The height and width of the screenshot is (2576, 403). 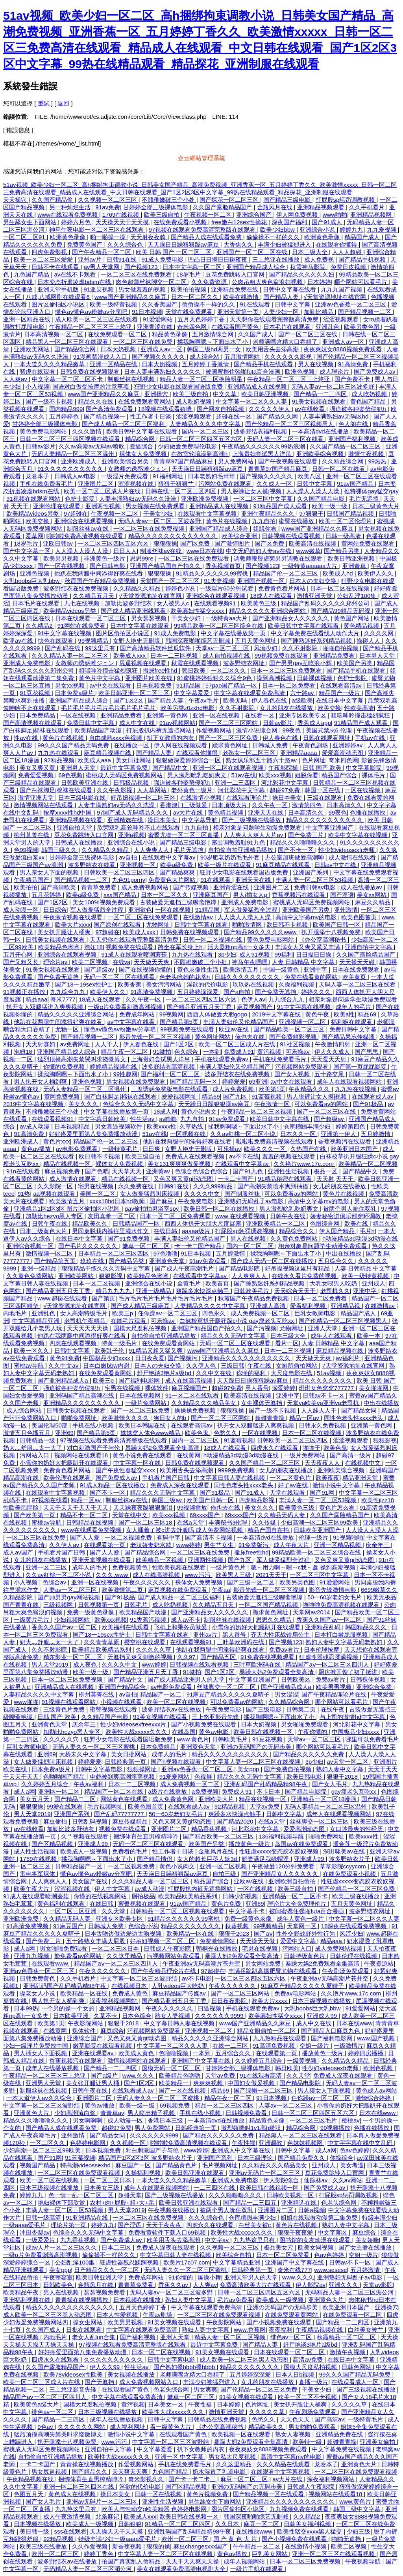 I want to click on 91网站在线免费看, so click(x=82, y=625).